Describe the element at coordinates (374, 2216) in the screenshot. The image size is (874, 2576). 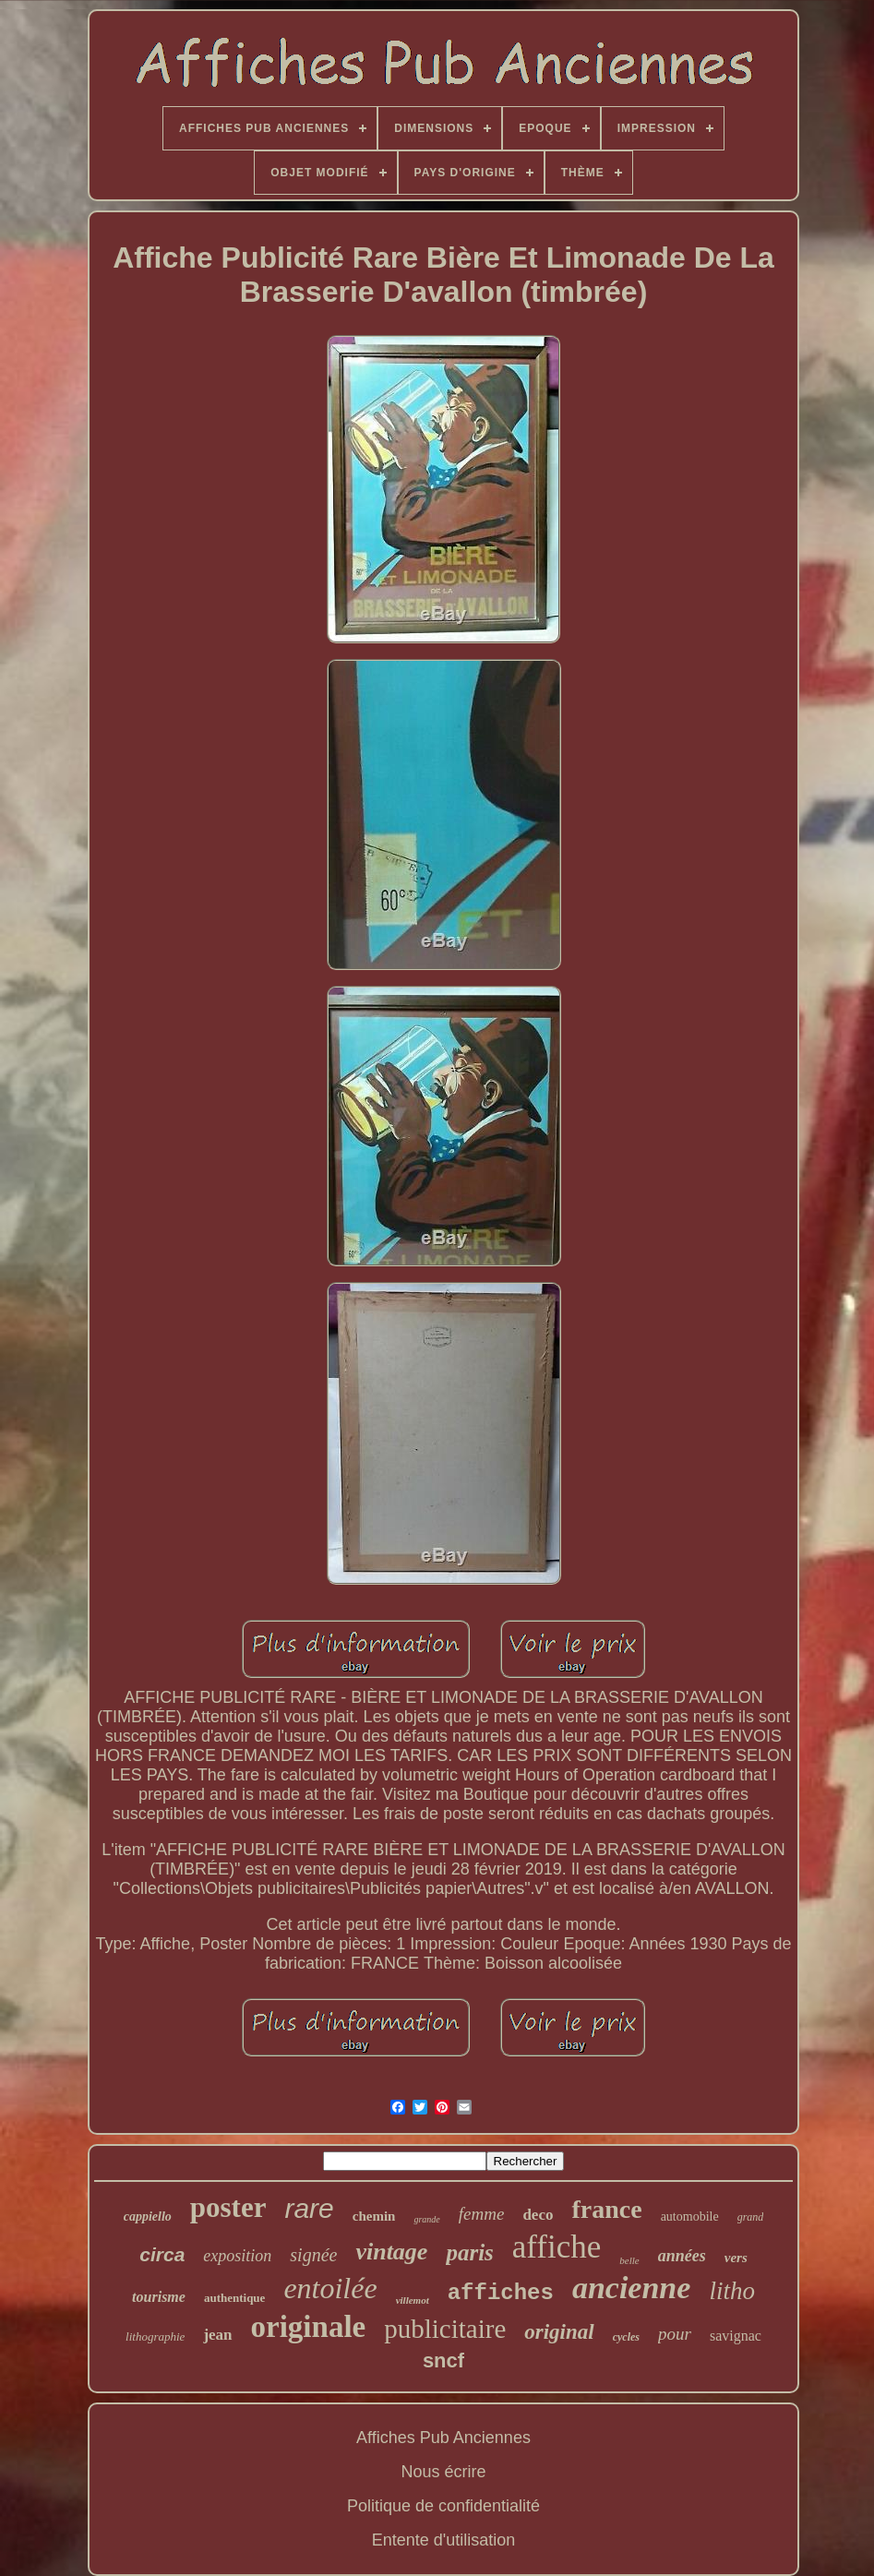
I see `chemin` at that location.